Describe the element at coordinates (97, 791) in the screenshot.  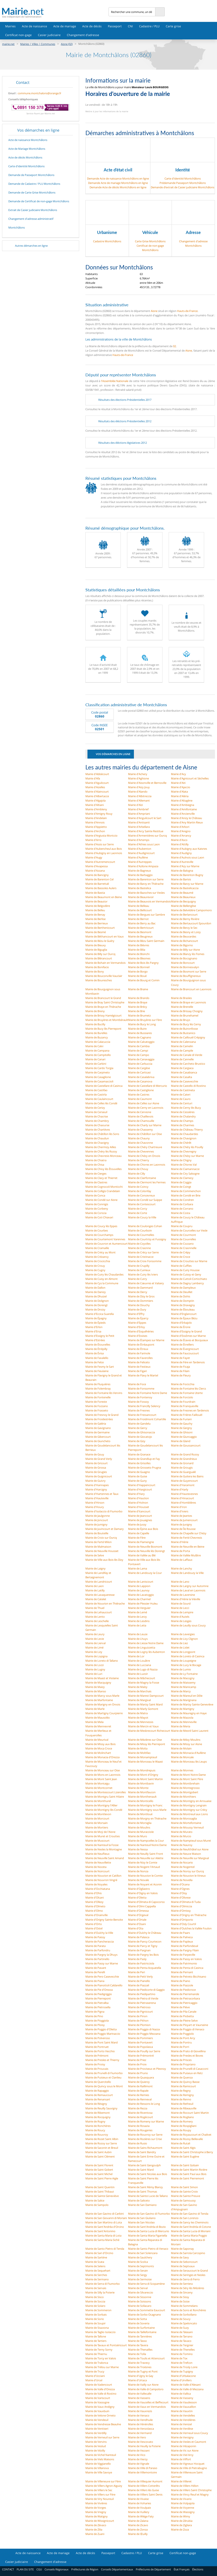
I see `Mairie d'Alaincourt` at that location.